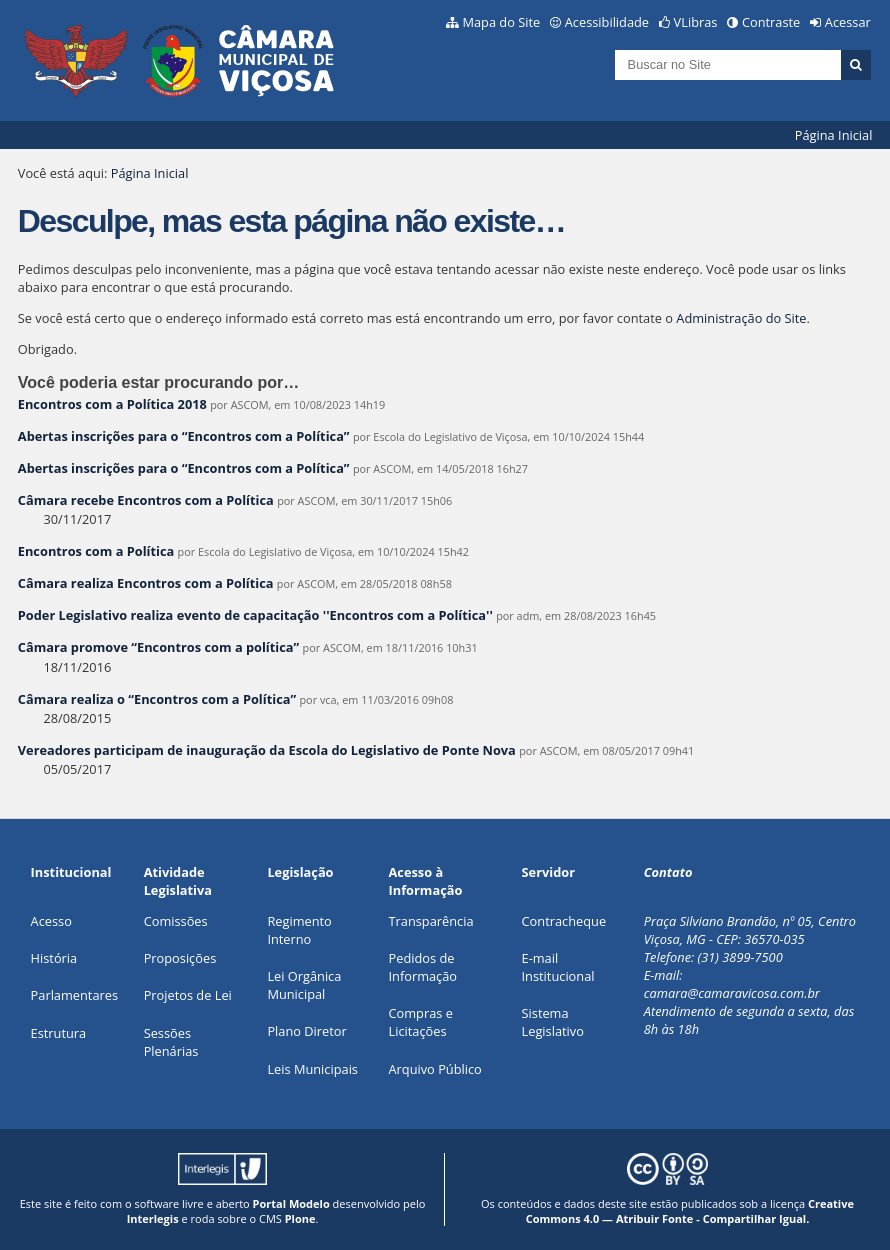  What do you see at coordinates (435, 1069) in the screenshot?
I see `Arquivo Público` at bounding box center [435, 1069].